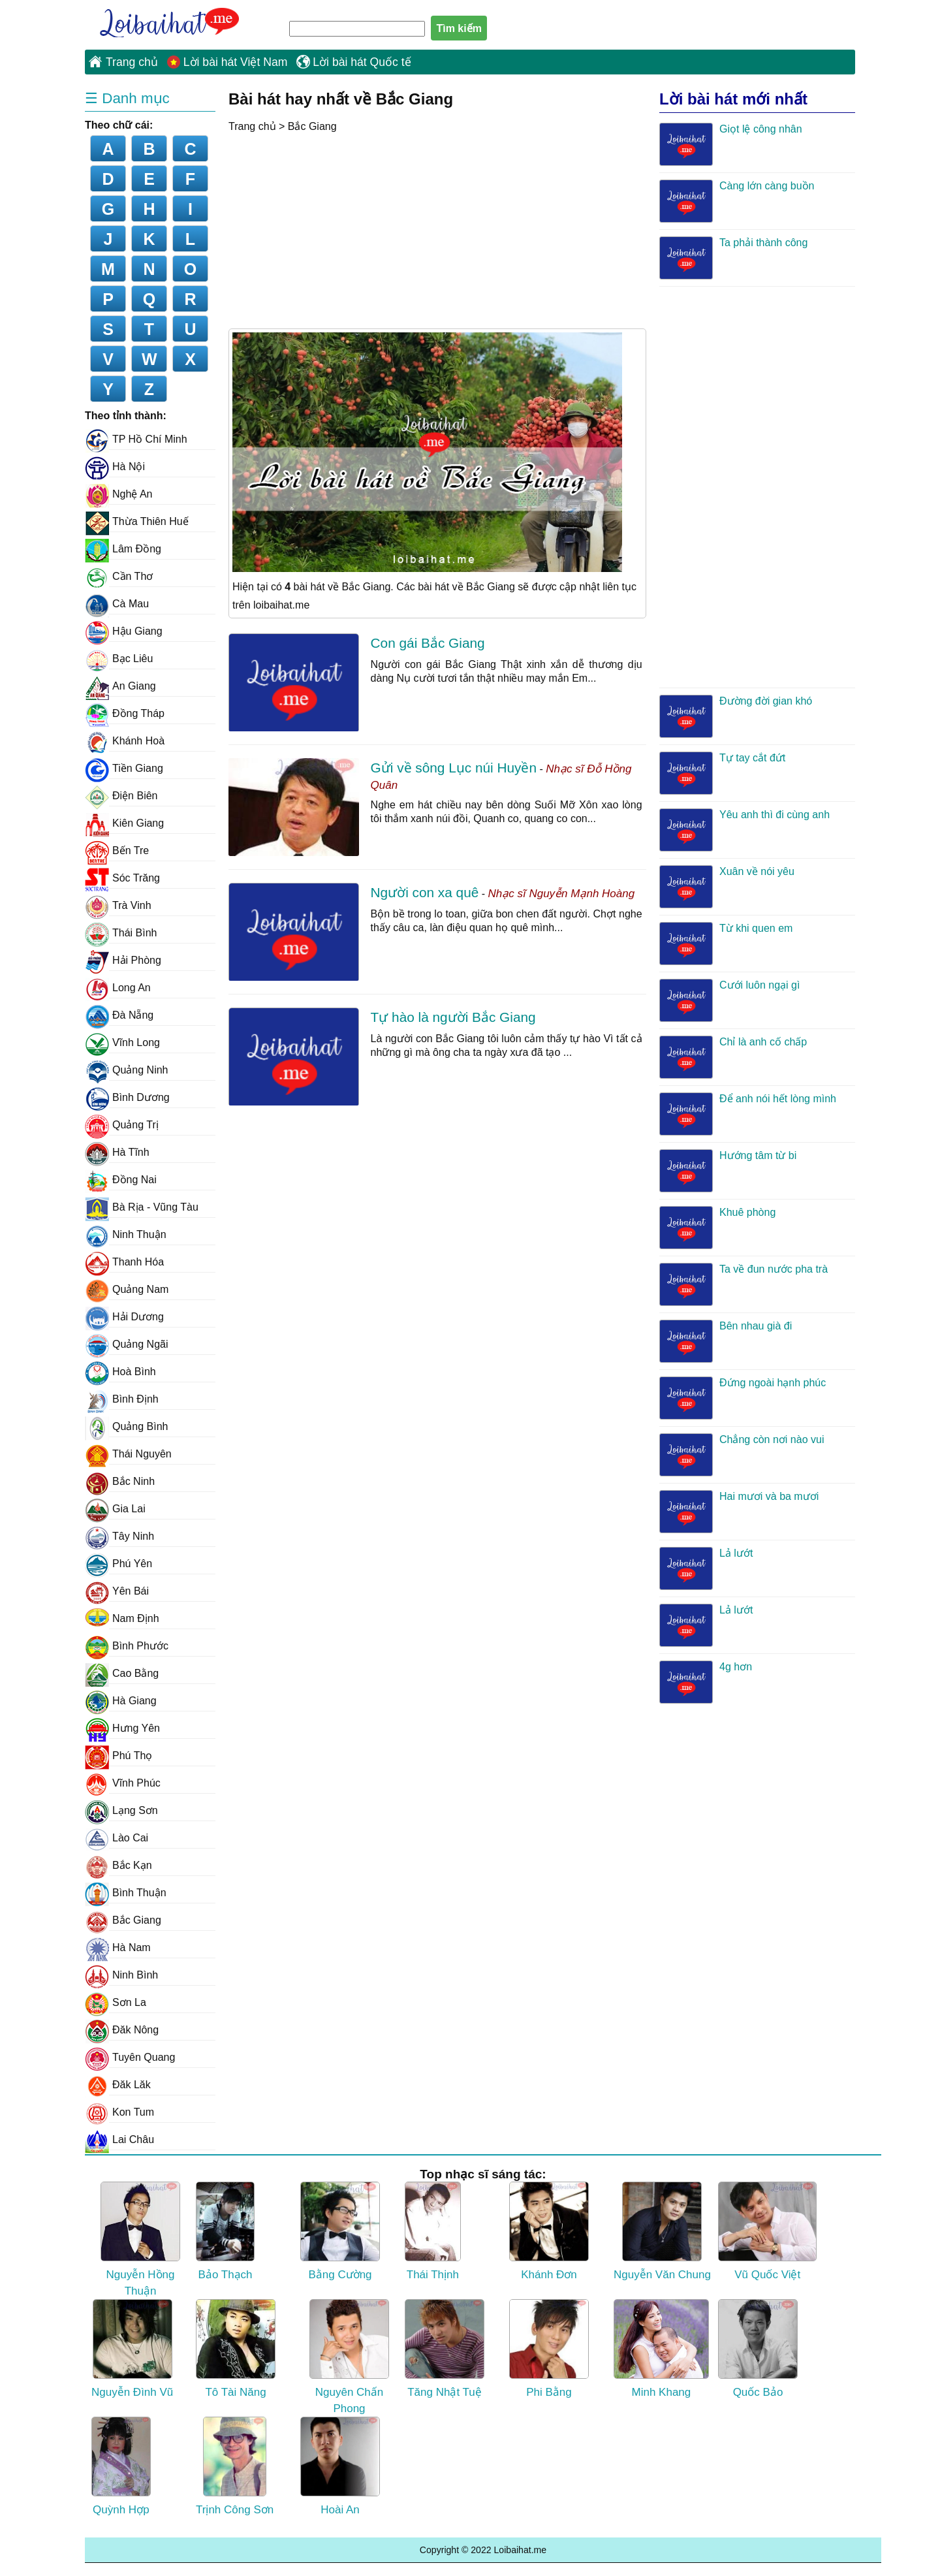  Describe the element at coordinates (119, 576) in the screenshot. I see `Cần Thơ` at that location.